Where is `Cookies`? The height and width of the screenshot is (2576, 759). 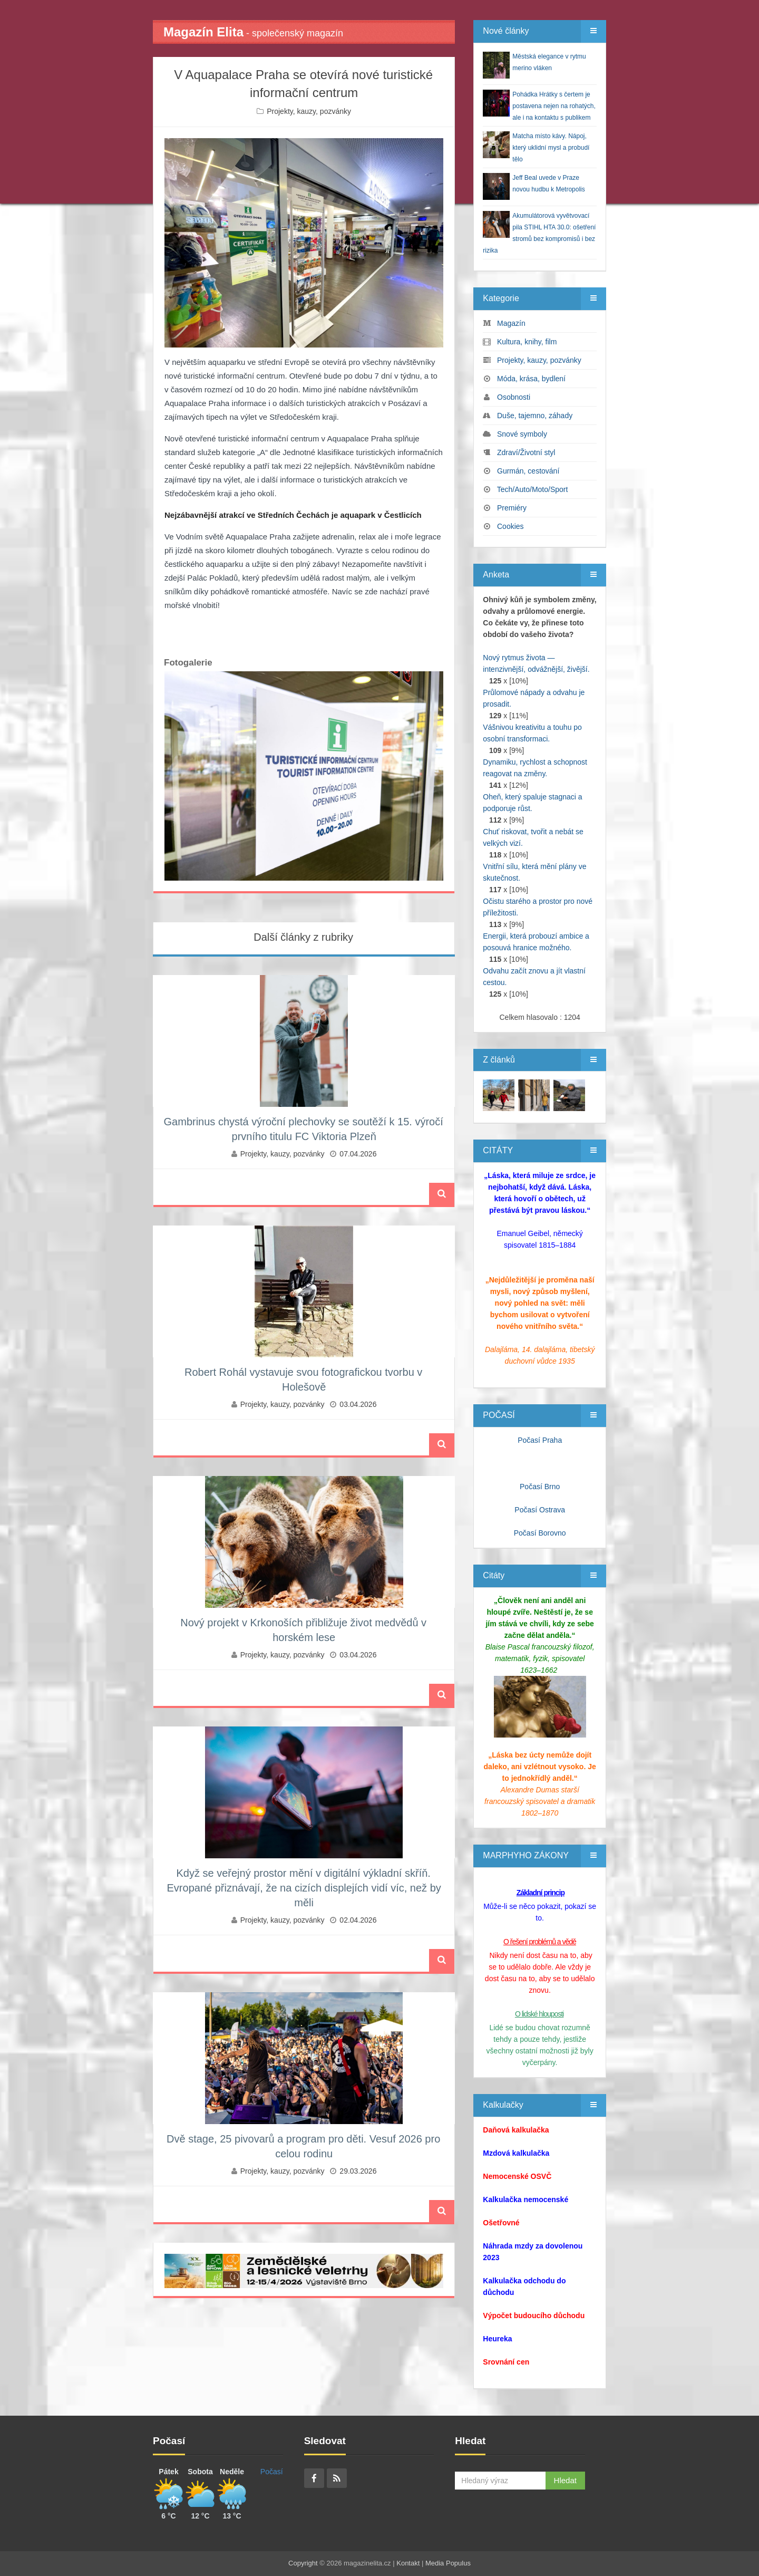 Cookies is located at coordinates (510, 526).